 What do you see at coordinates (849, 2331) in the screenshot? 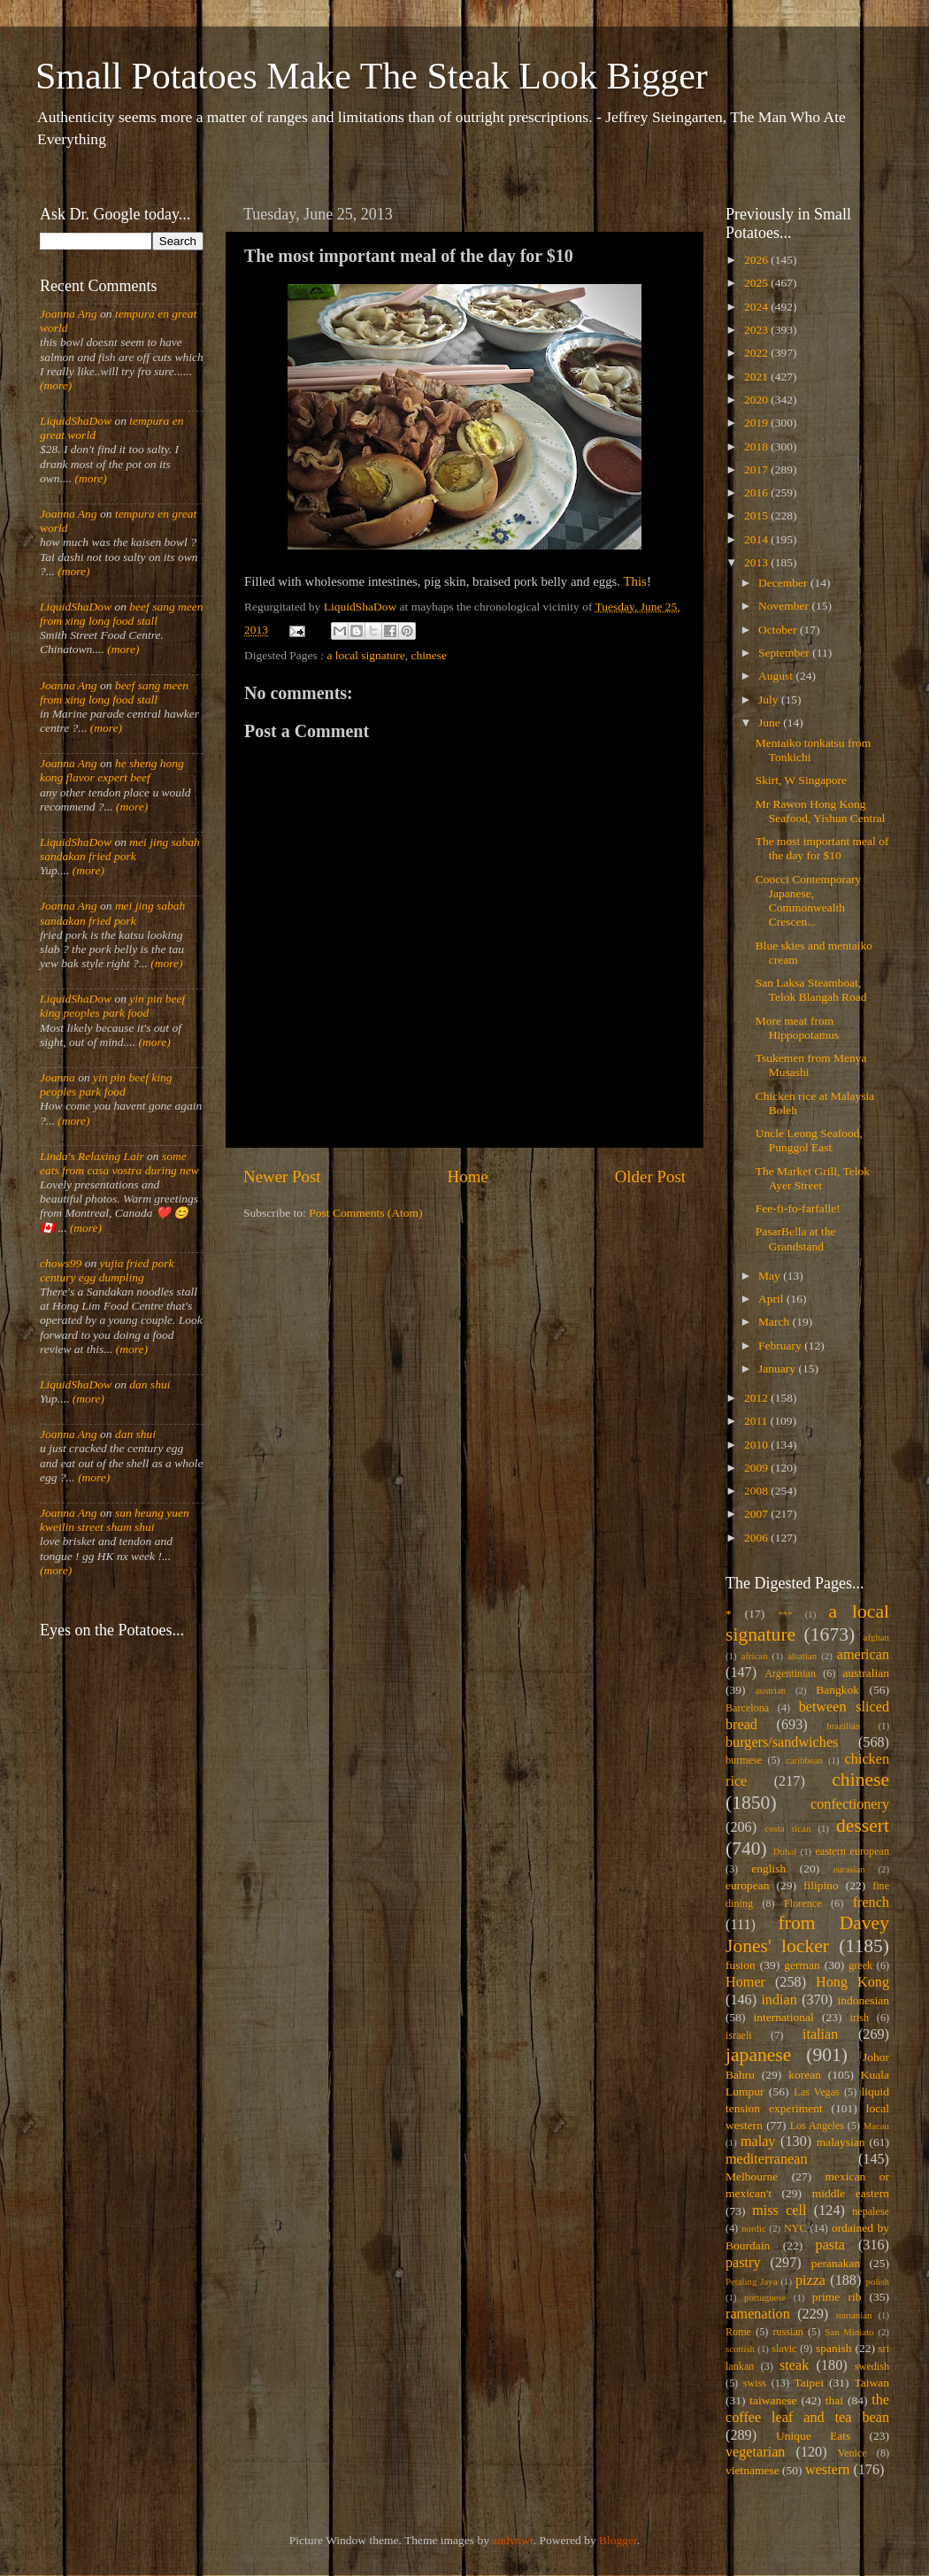
I see `San Miniato` at bounding box center [849, 2331].